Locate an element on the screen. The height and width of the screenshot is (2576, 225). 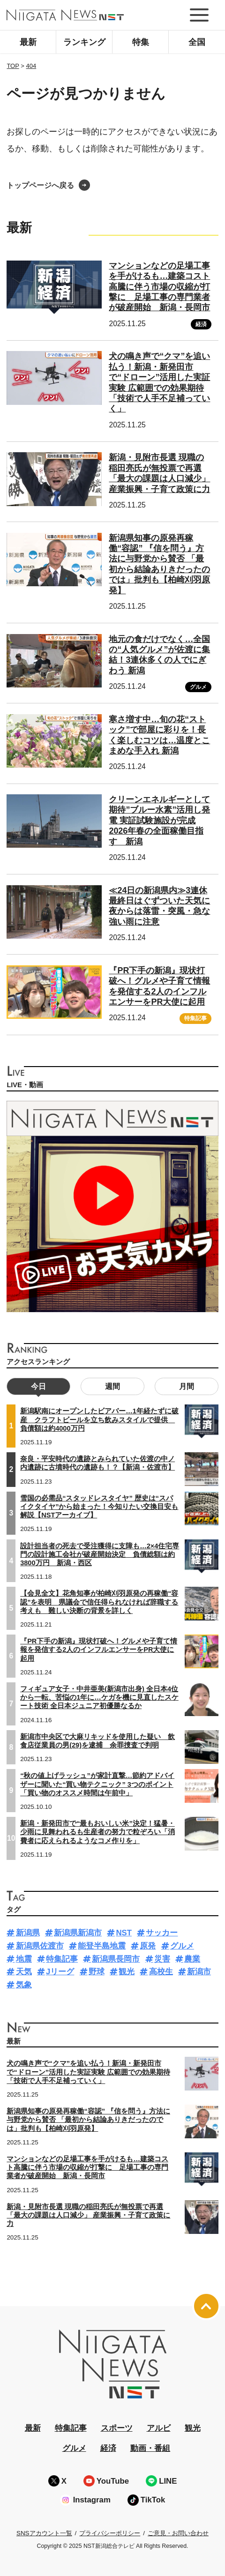
高校生 is located at coordinates (161, 1971).